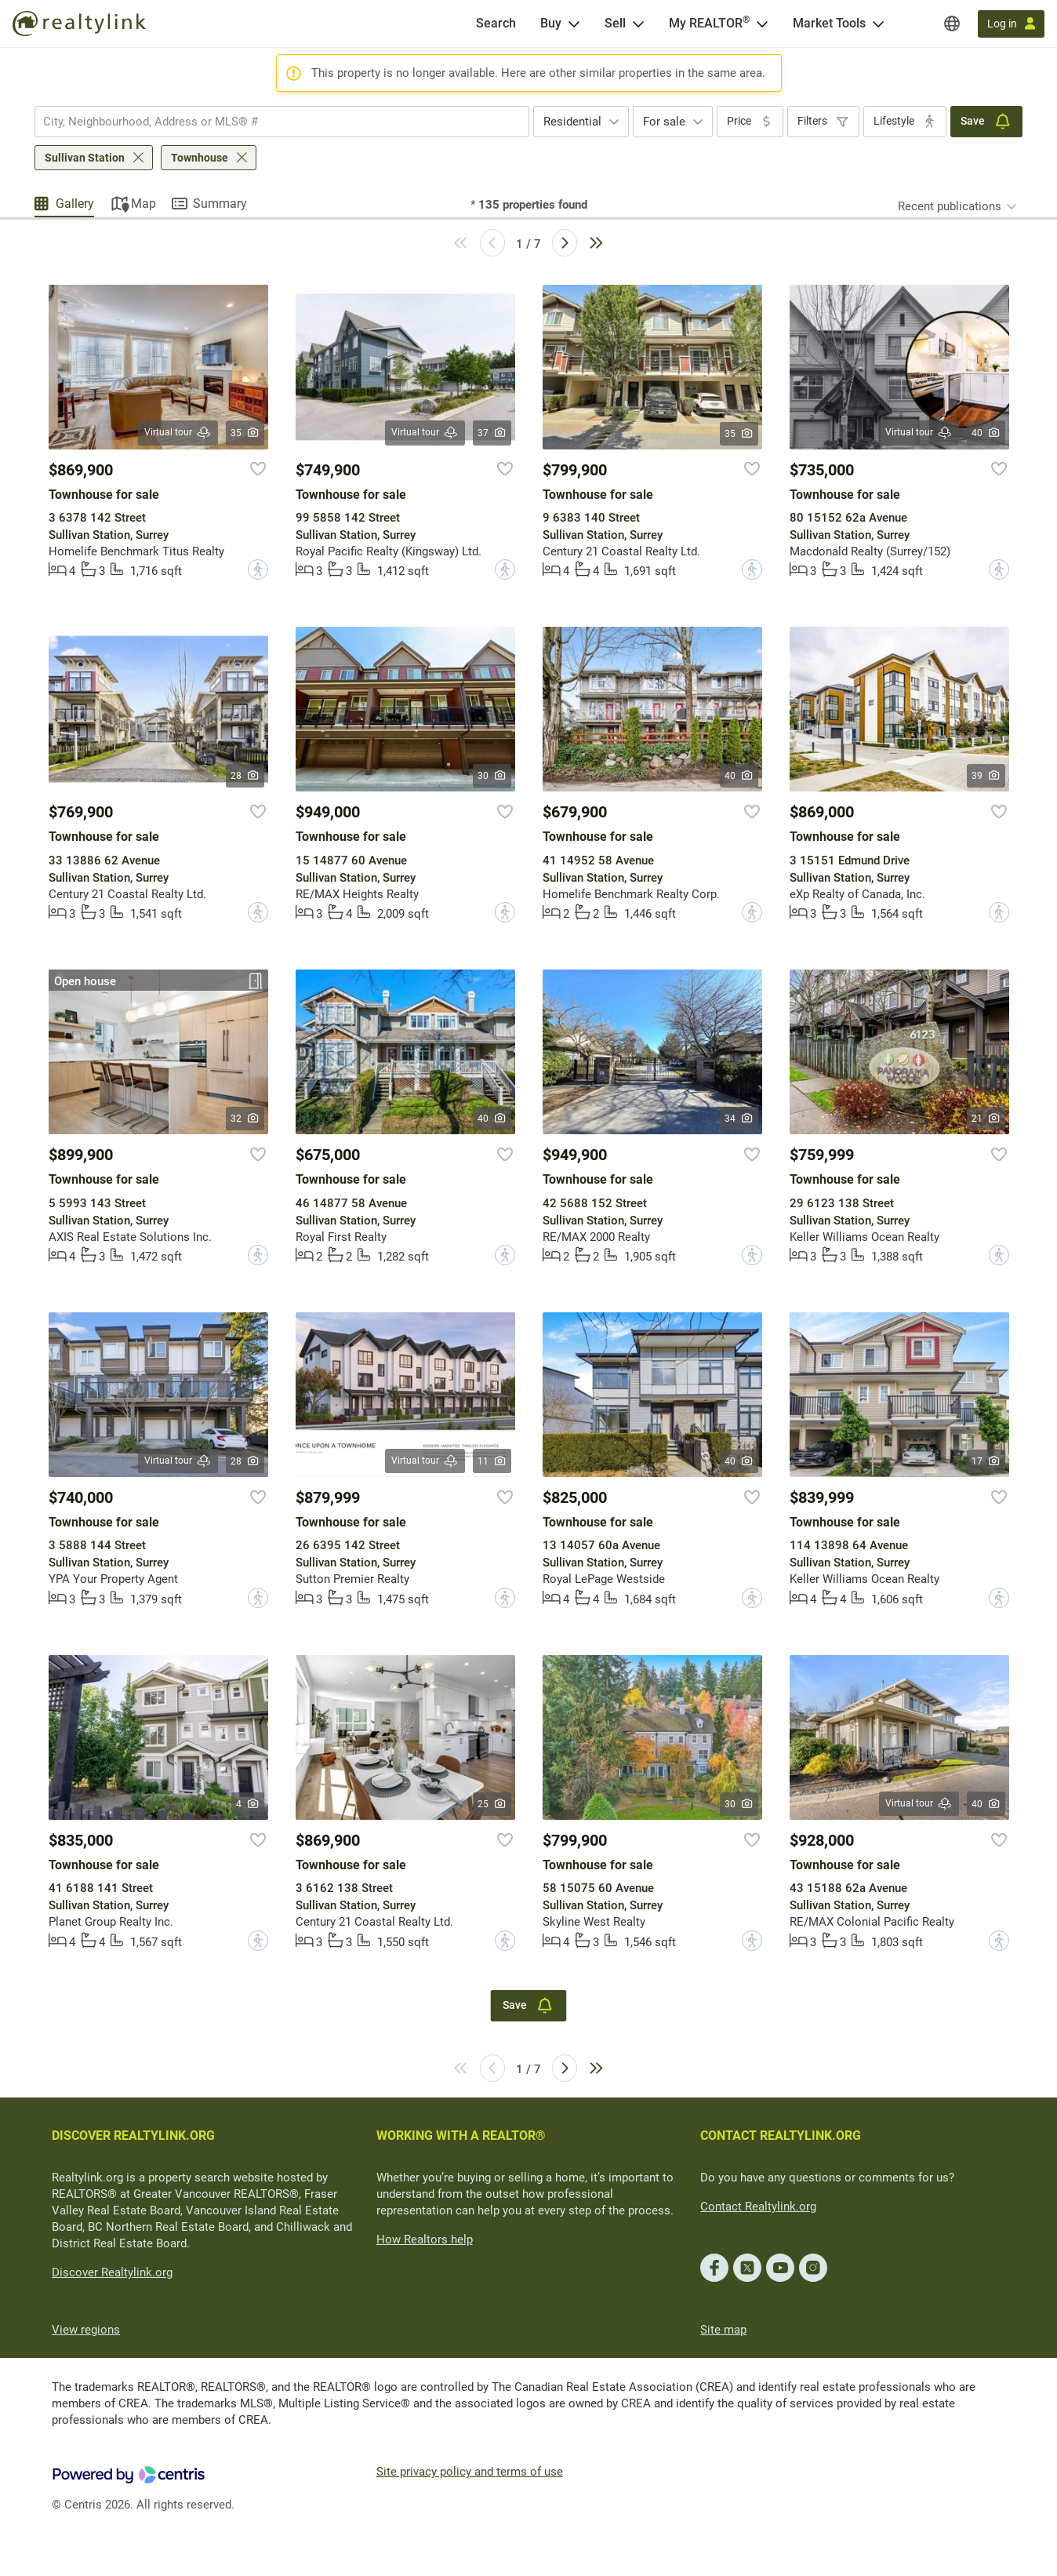 This screenshot has width=1057, height=2576. I want to click on DISCOVER REALTYLINK.ORG, so click(133, 2135).